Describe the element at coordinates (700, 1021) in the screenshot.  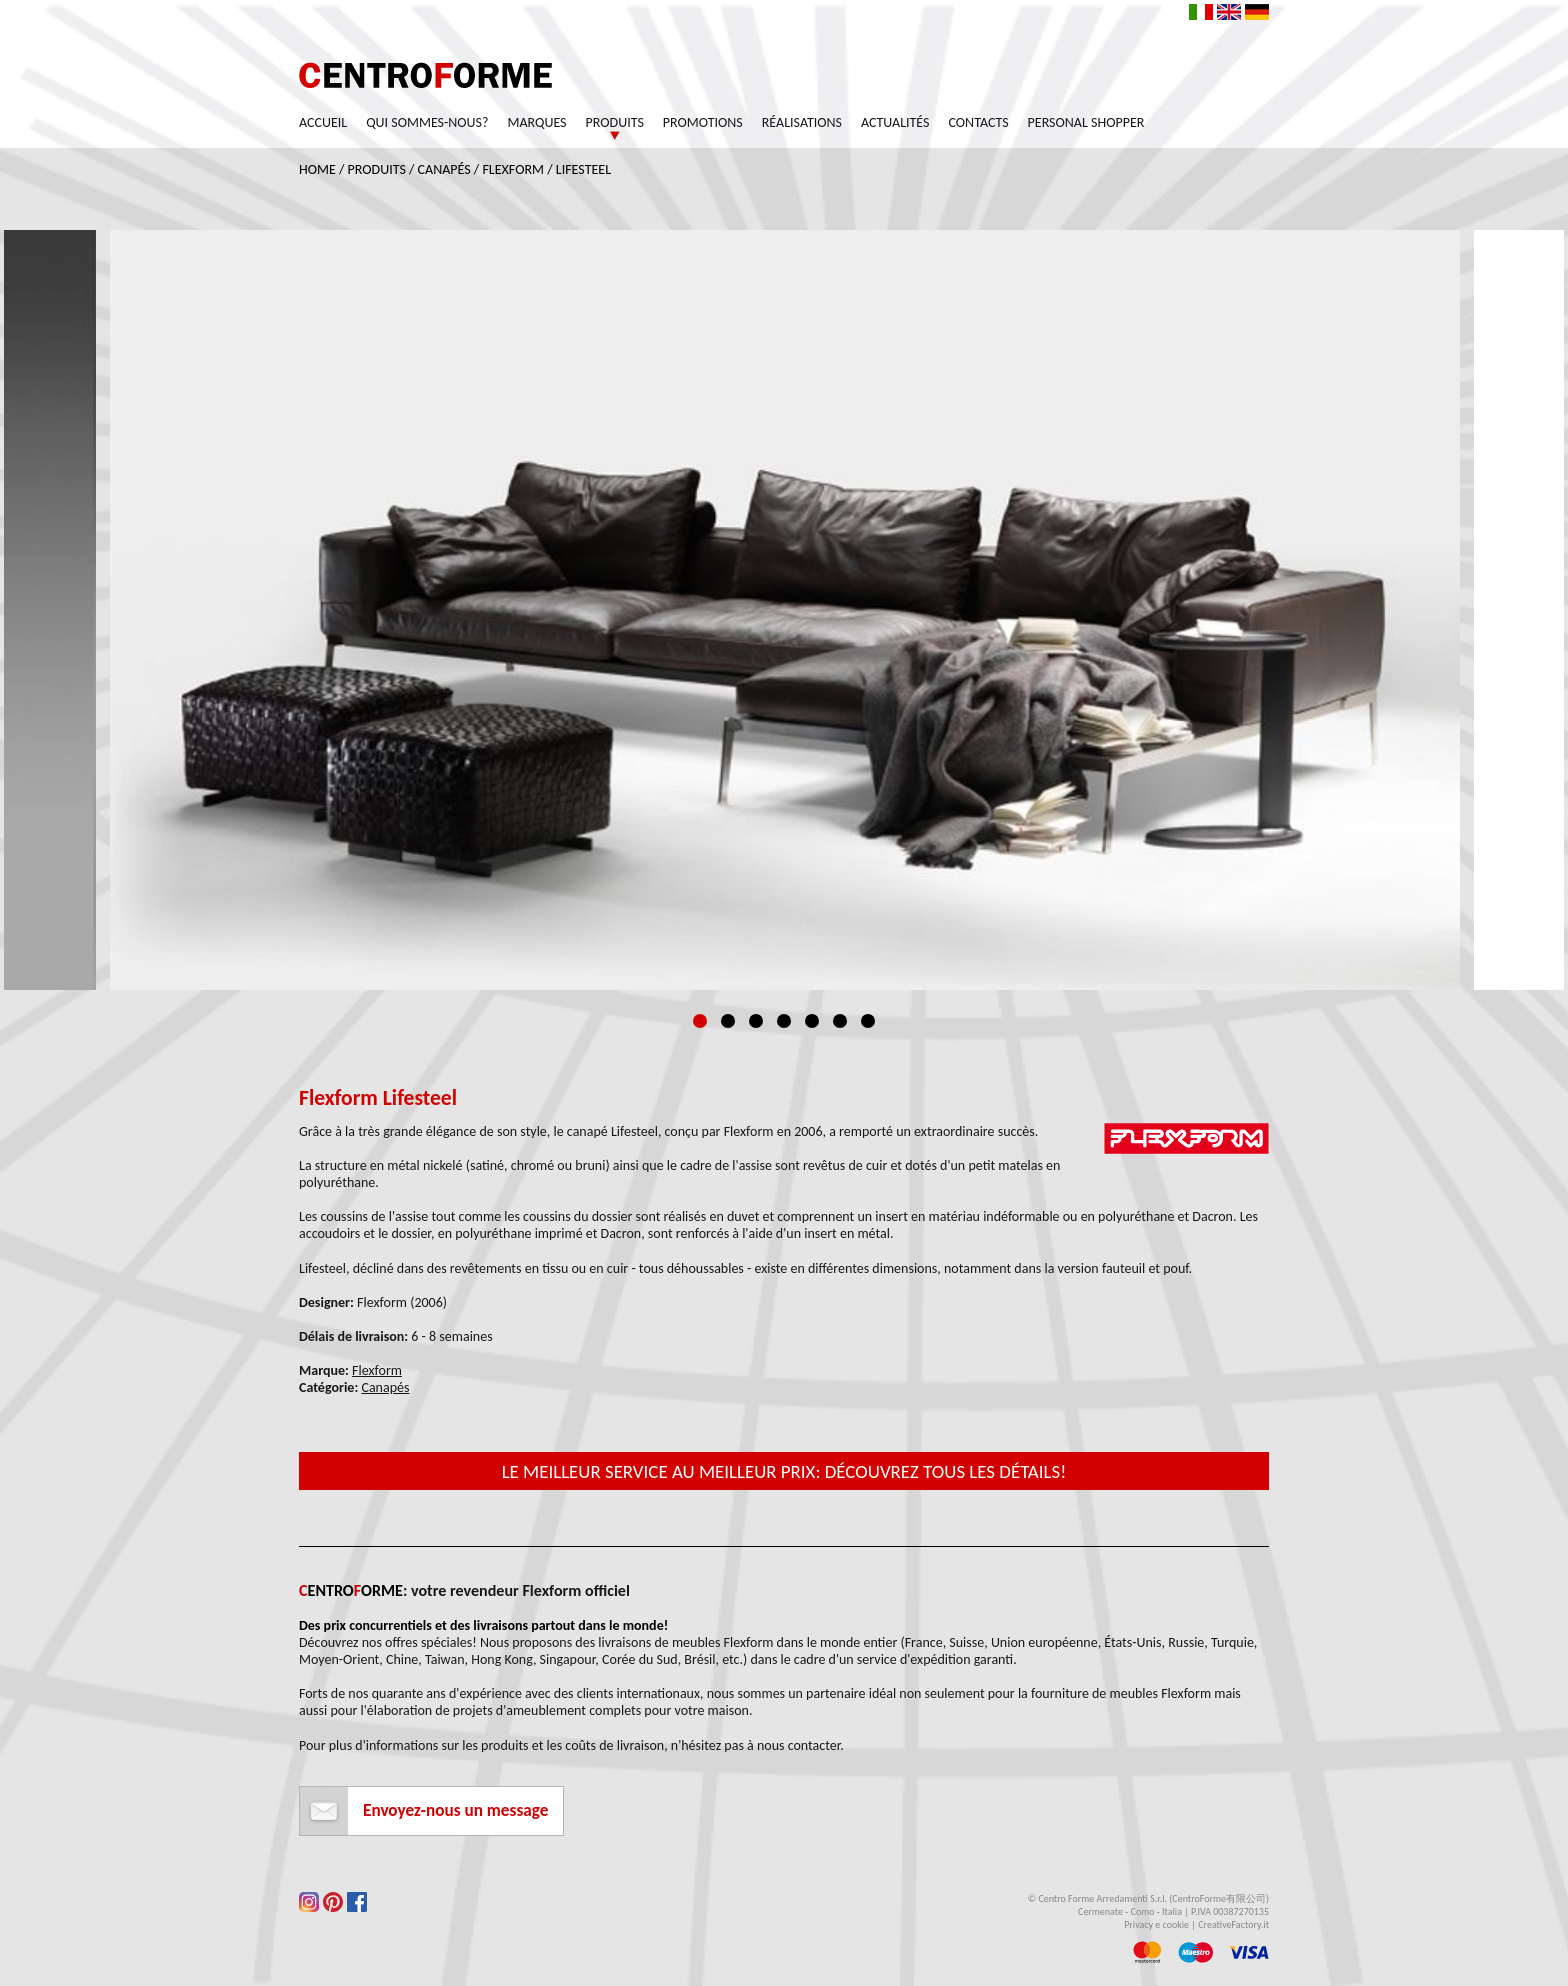
I see `1 [tab]` at that location.